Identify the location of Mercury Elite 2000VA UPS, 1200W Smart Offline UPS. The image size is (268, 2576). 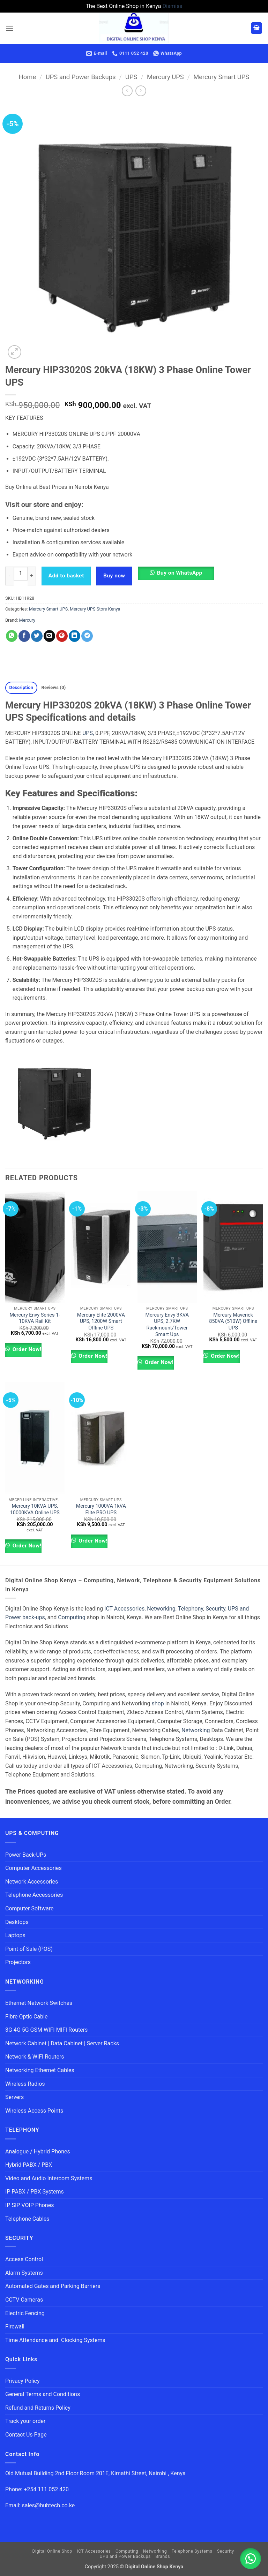
(101, 1321).